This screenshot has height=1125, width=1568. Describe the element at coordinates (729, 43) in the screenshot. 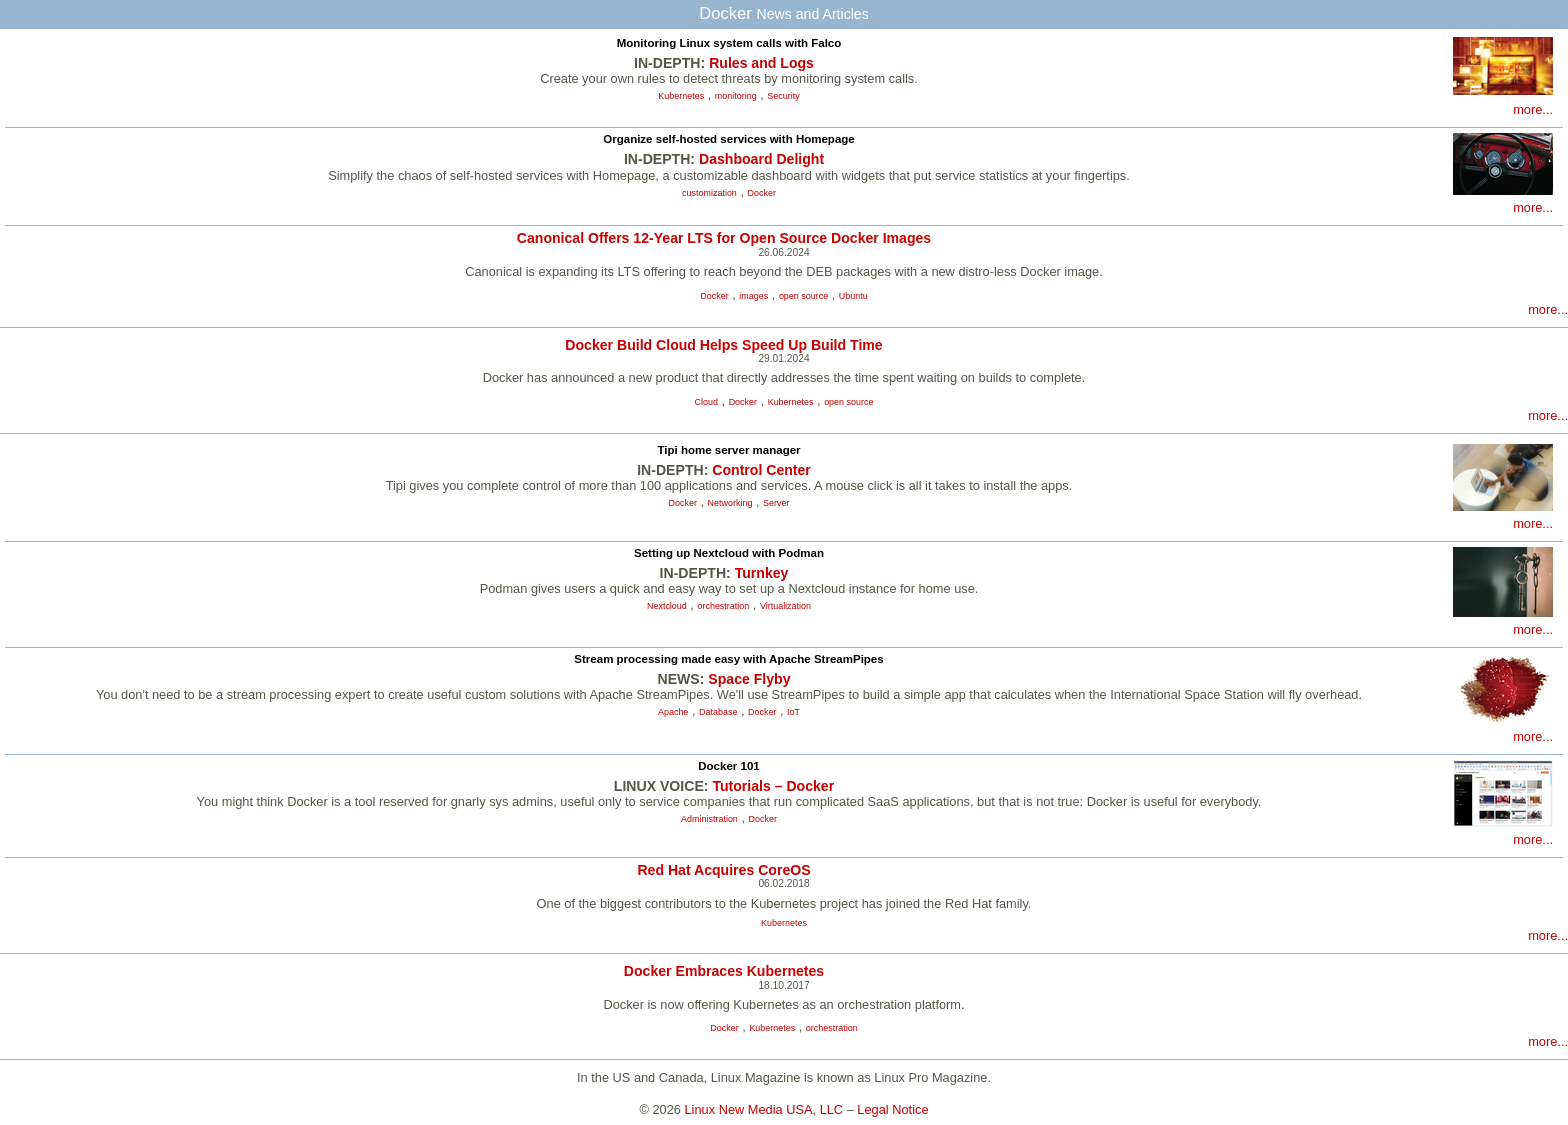

I see `Monitoring Linux system calls with Falco` at that location.